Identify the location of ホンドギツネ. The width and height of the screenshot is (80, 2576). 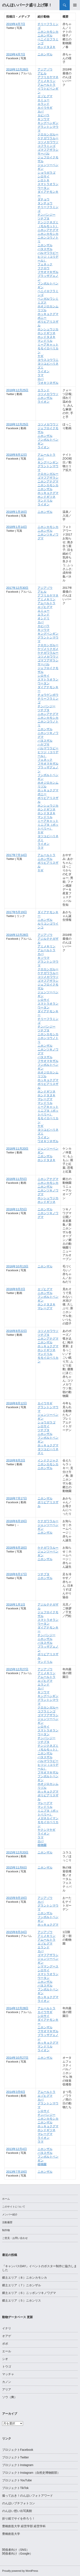
(46, 333).